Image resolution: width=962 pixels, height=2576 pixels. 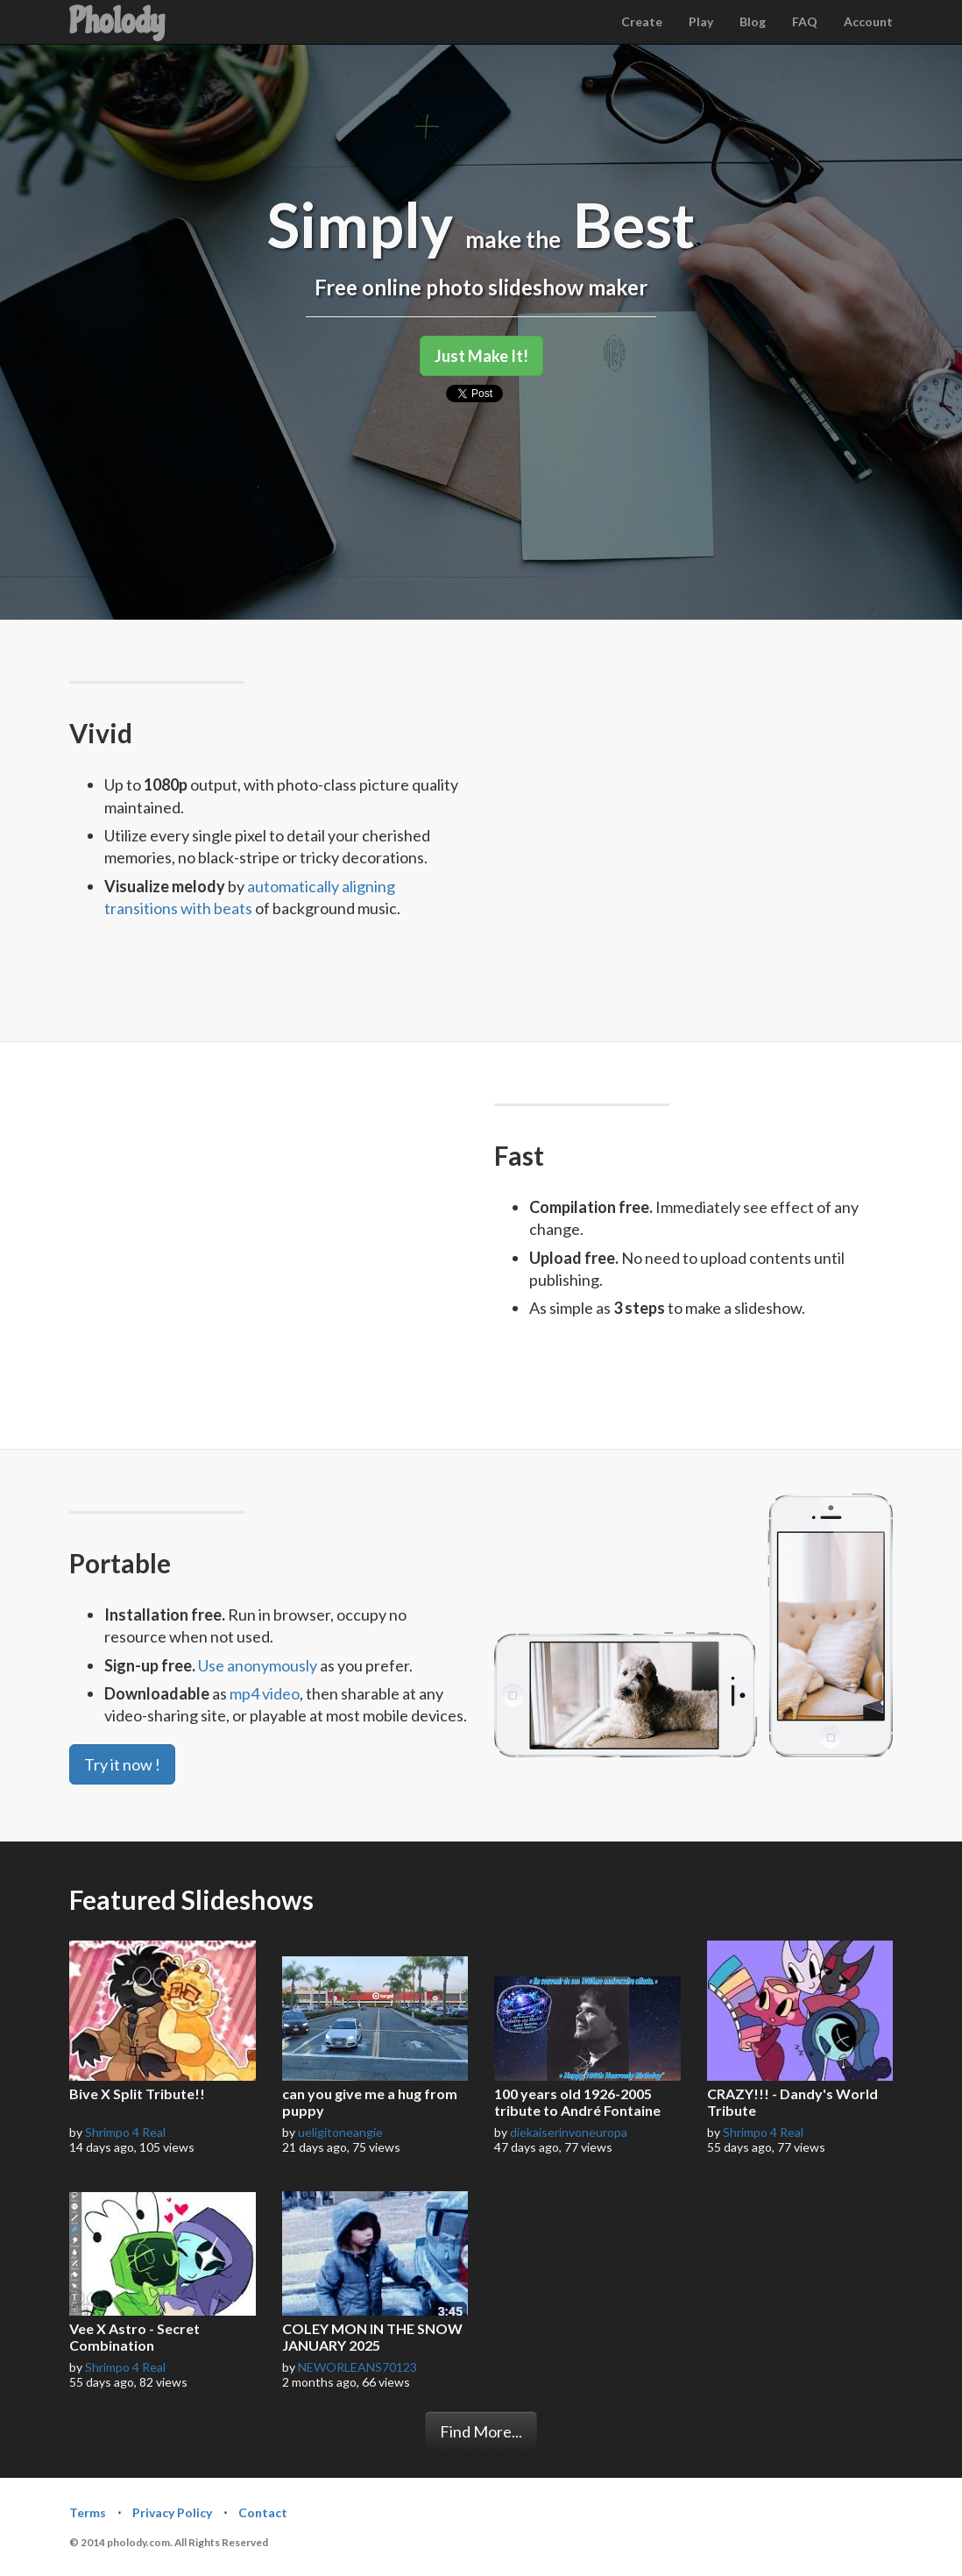 I want to click on Privacy Policy, so click(x=172, y=2512).